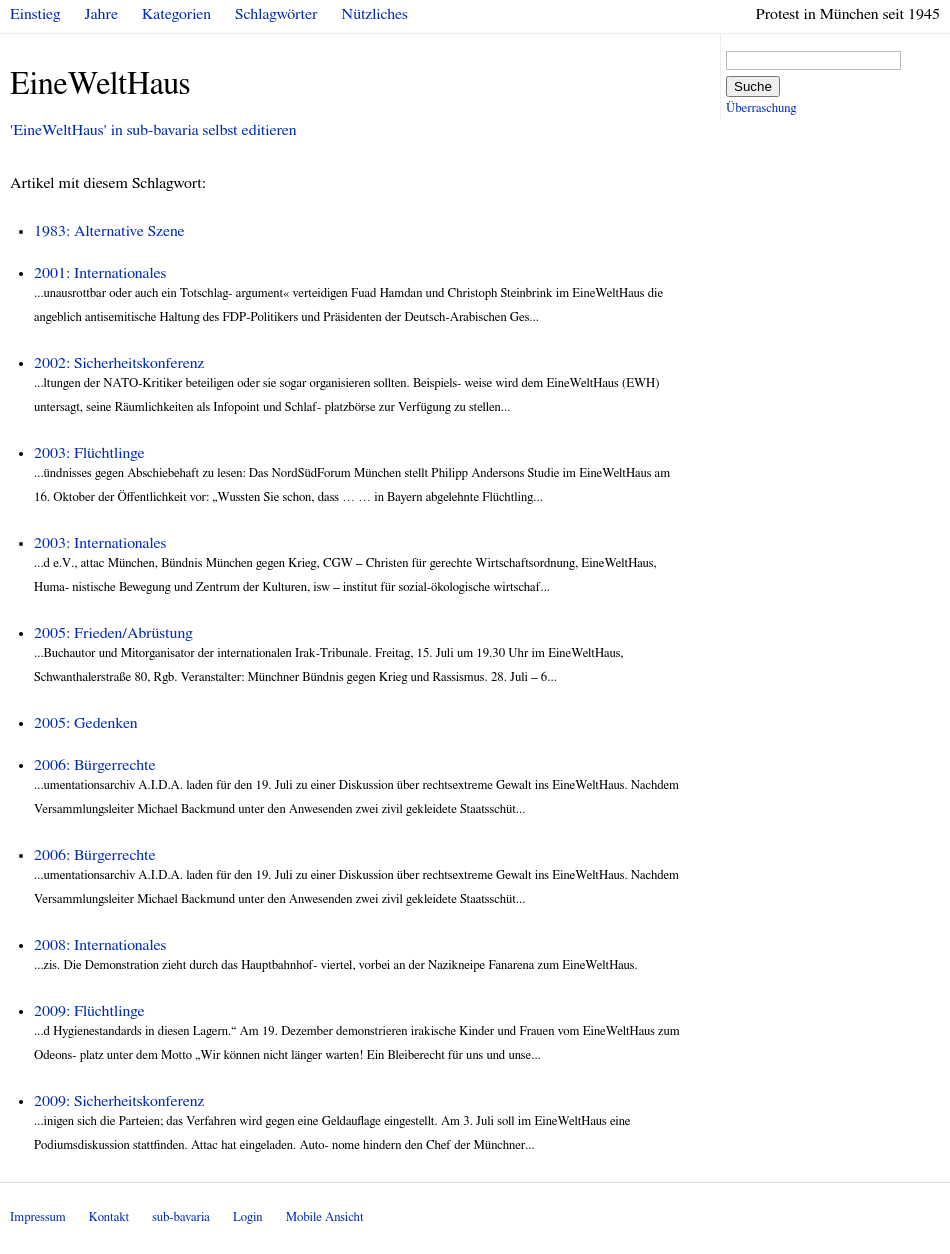 The height and width of the screenshot is (1254, 950). I want to click on Suche, so click(753, 86).